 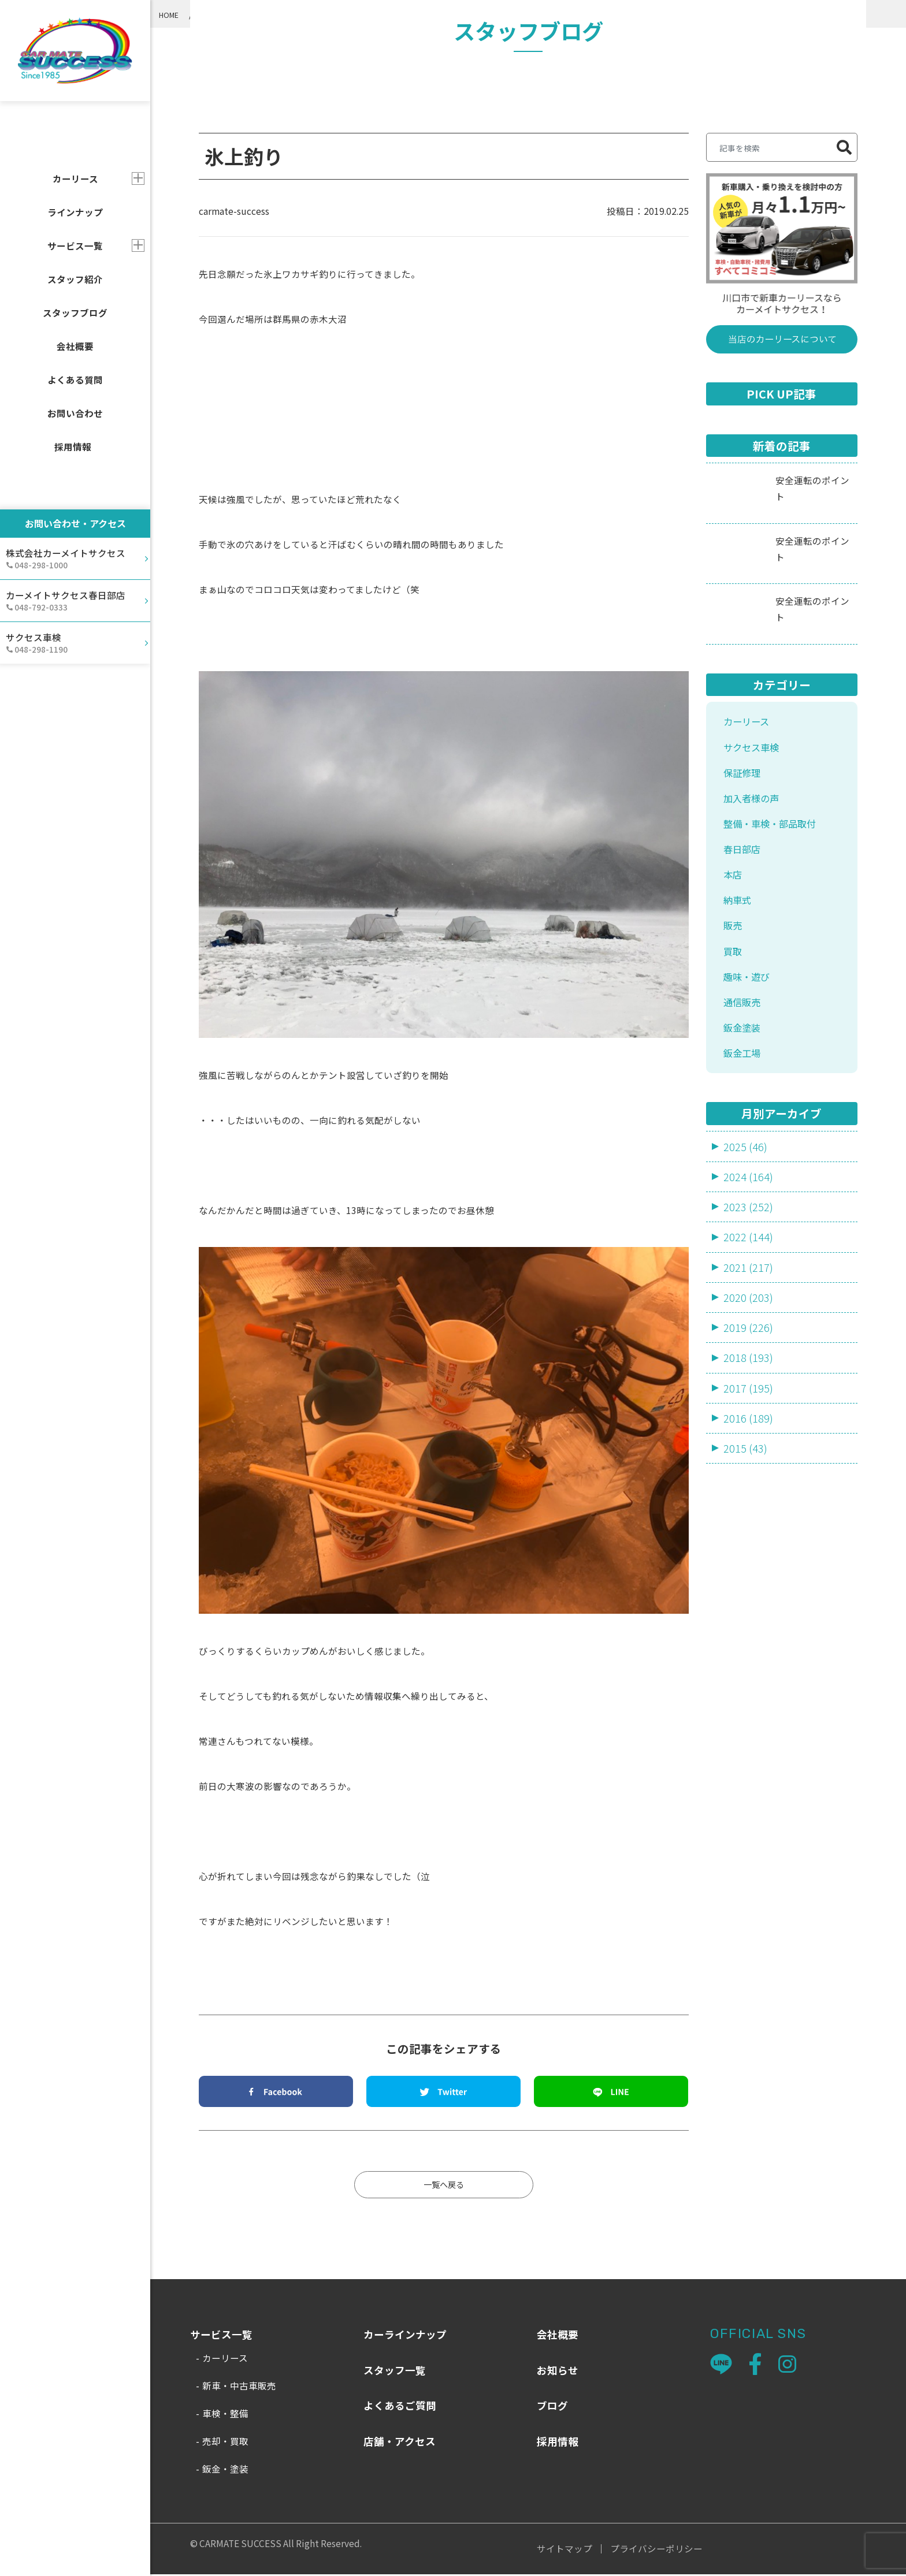 I want to click on 2015 (43), so click(x=745, y=1476).